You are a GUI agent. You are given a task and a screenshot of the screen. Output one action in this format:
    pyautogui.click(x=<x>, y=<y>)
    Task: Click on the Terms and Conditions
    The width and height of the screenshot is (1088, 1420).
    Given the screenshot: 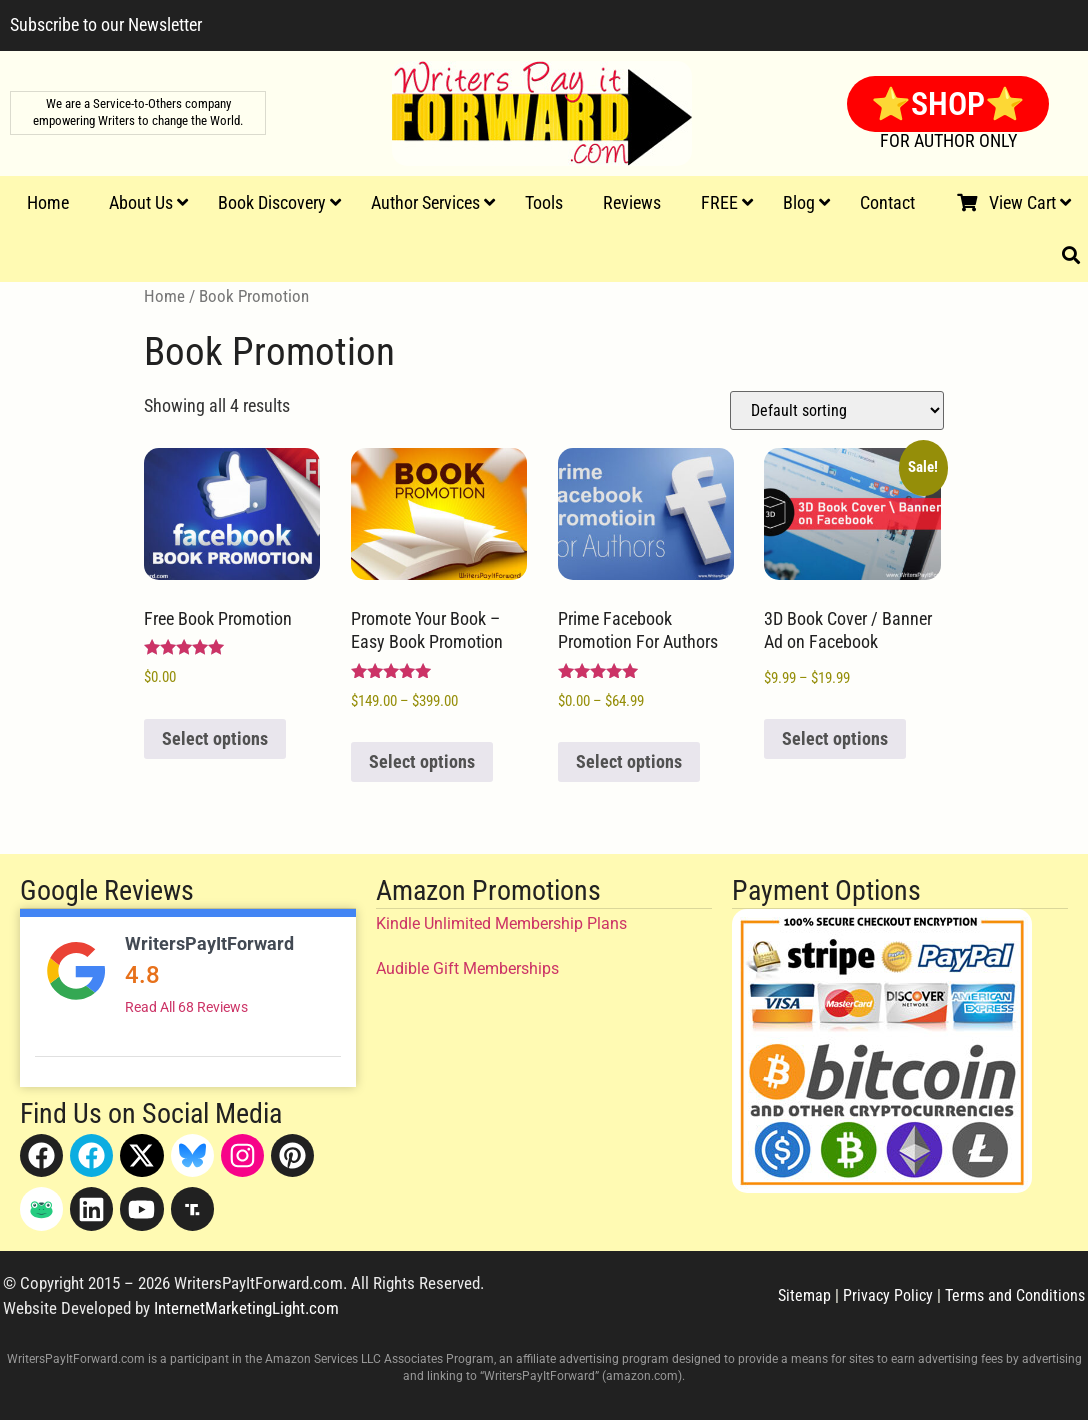 What is the action you would take?
    pyautogui.click(x=1015, y=1295)
    